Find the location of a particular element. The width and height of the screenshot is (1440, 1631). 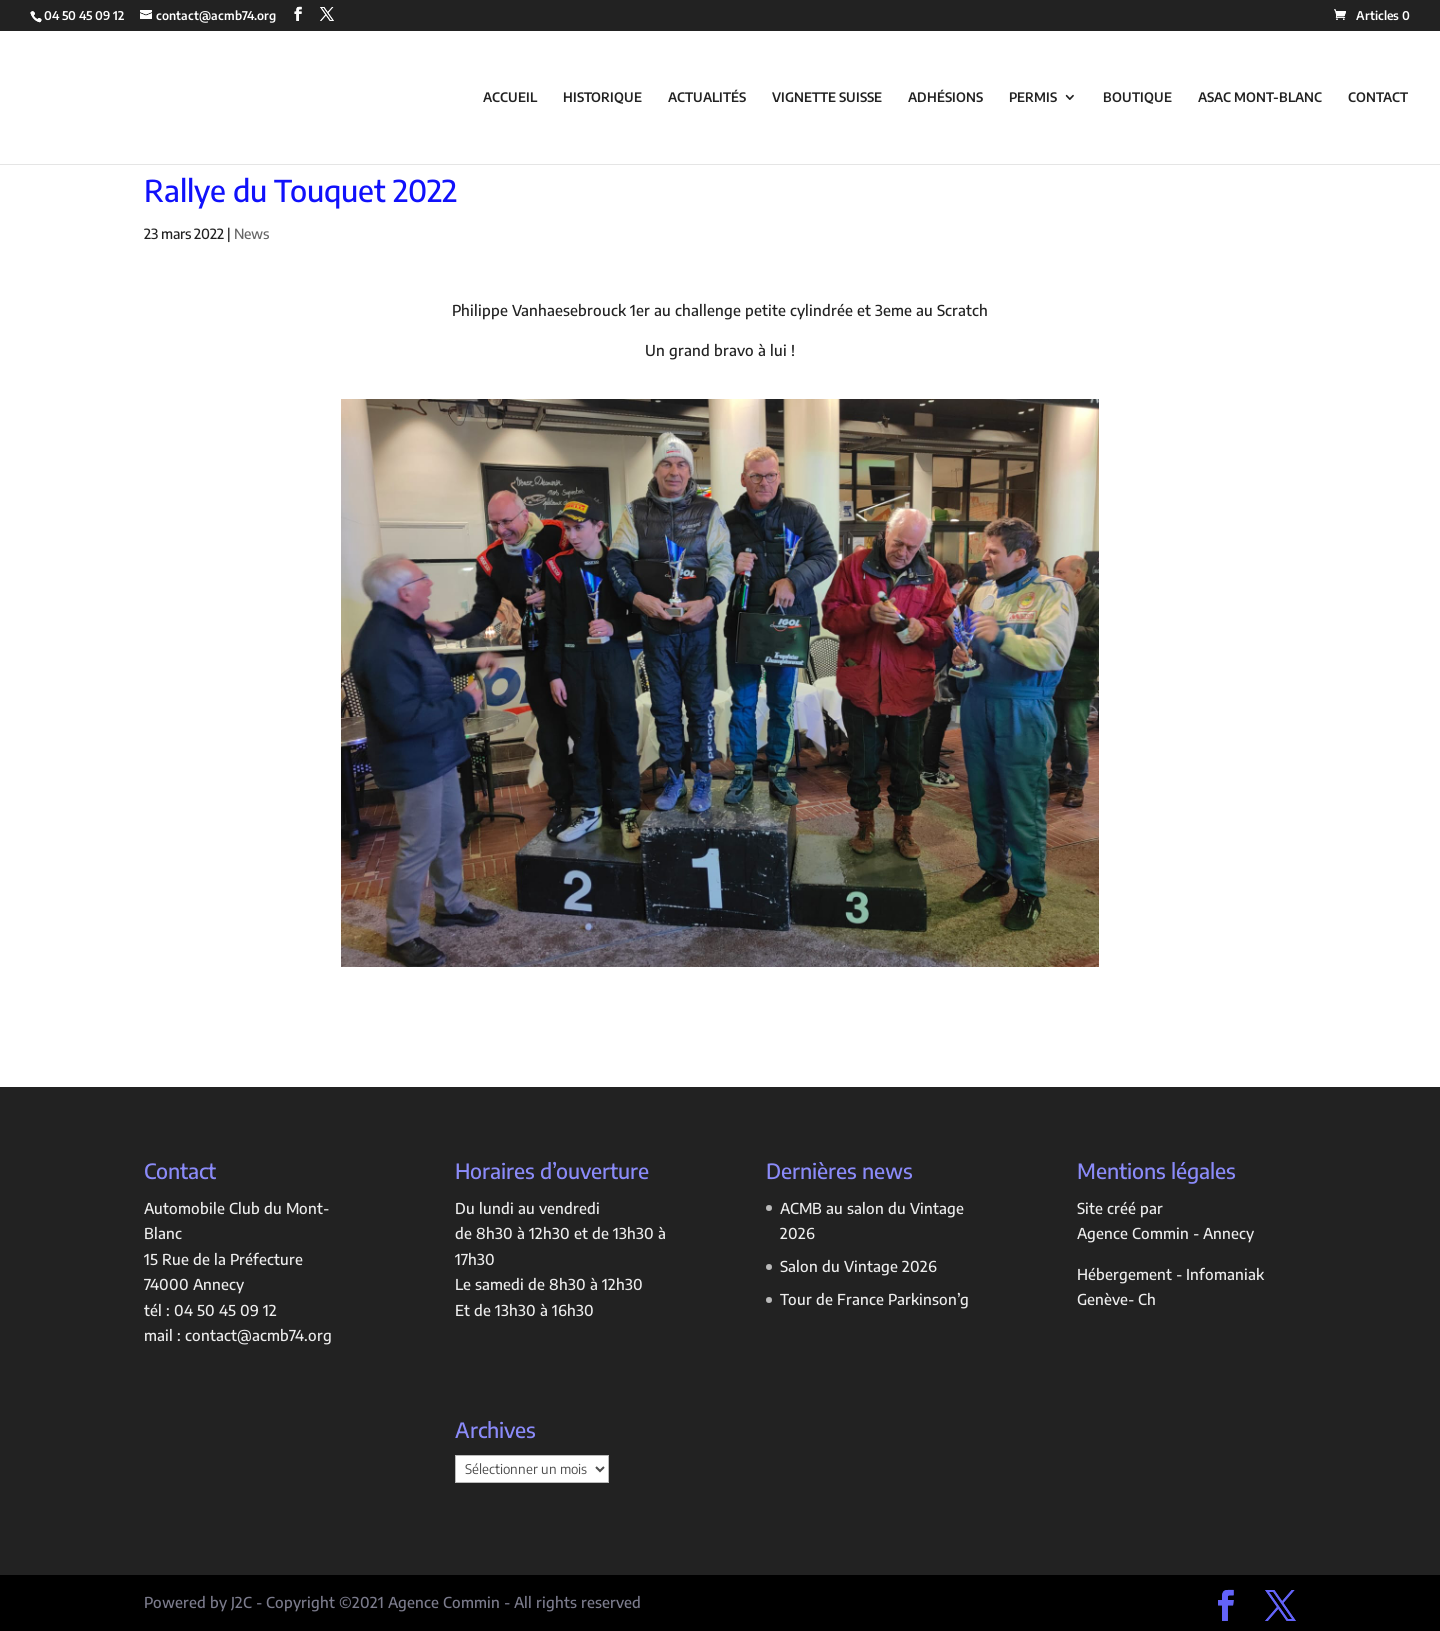

VIGNETTE SUISSE is located at coordinates (827, 97).